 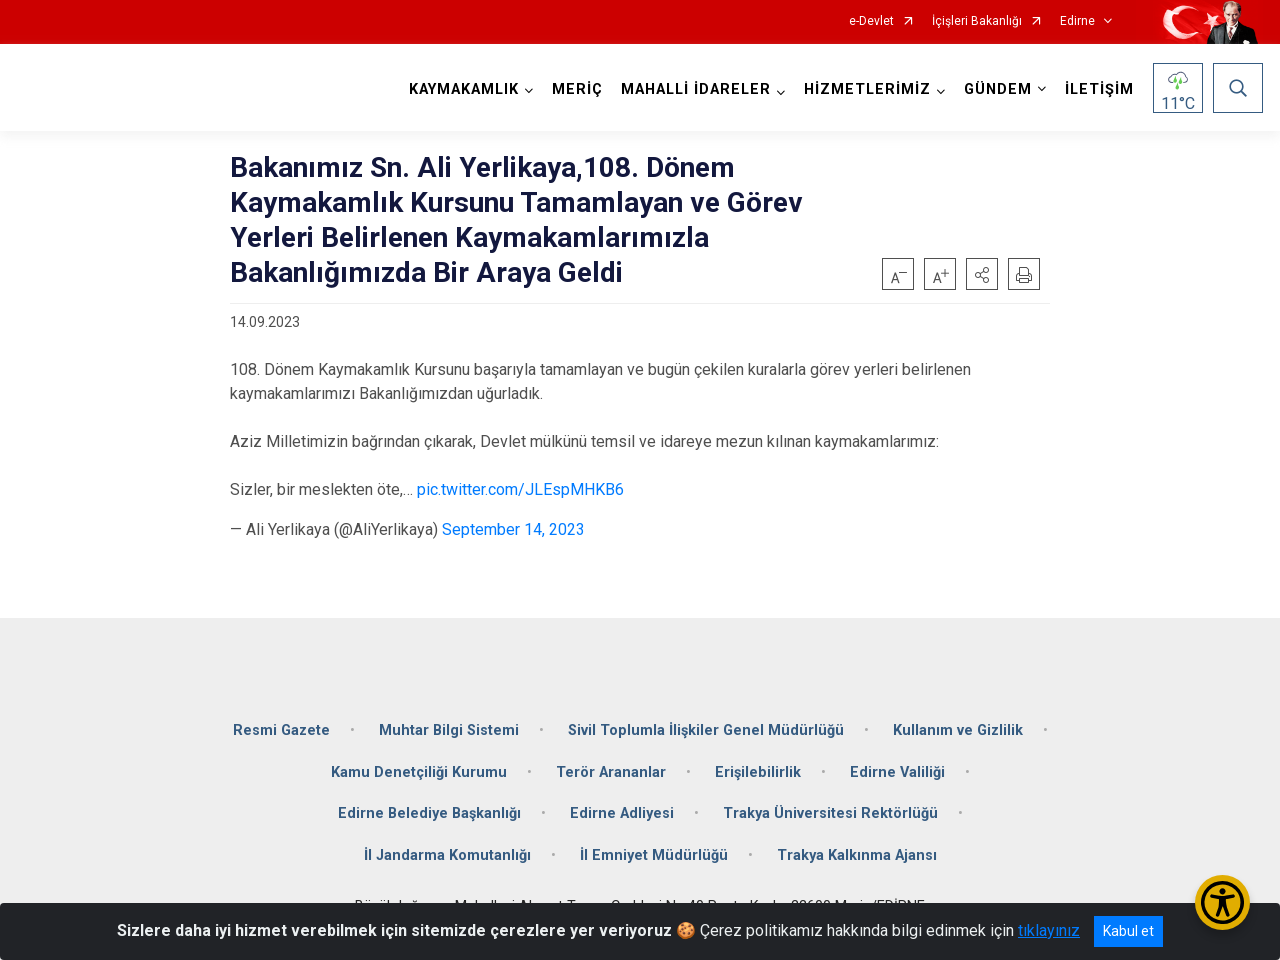 What do you see at coordinates (622, 813) in the screenshot?
I see `Edirne Adliyesi` at bounding box center [622, 813].